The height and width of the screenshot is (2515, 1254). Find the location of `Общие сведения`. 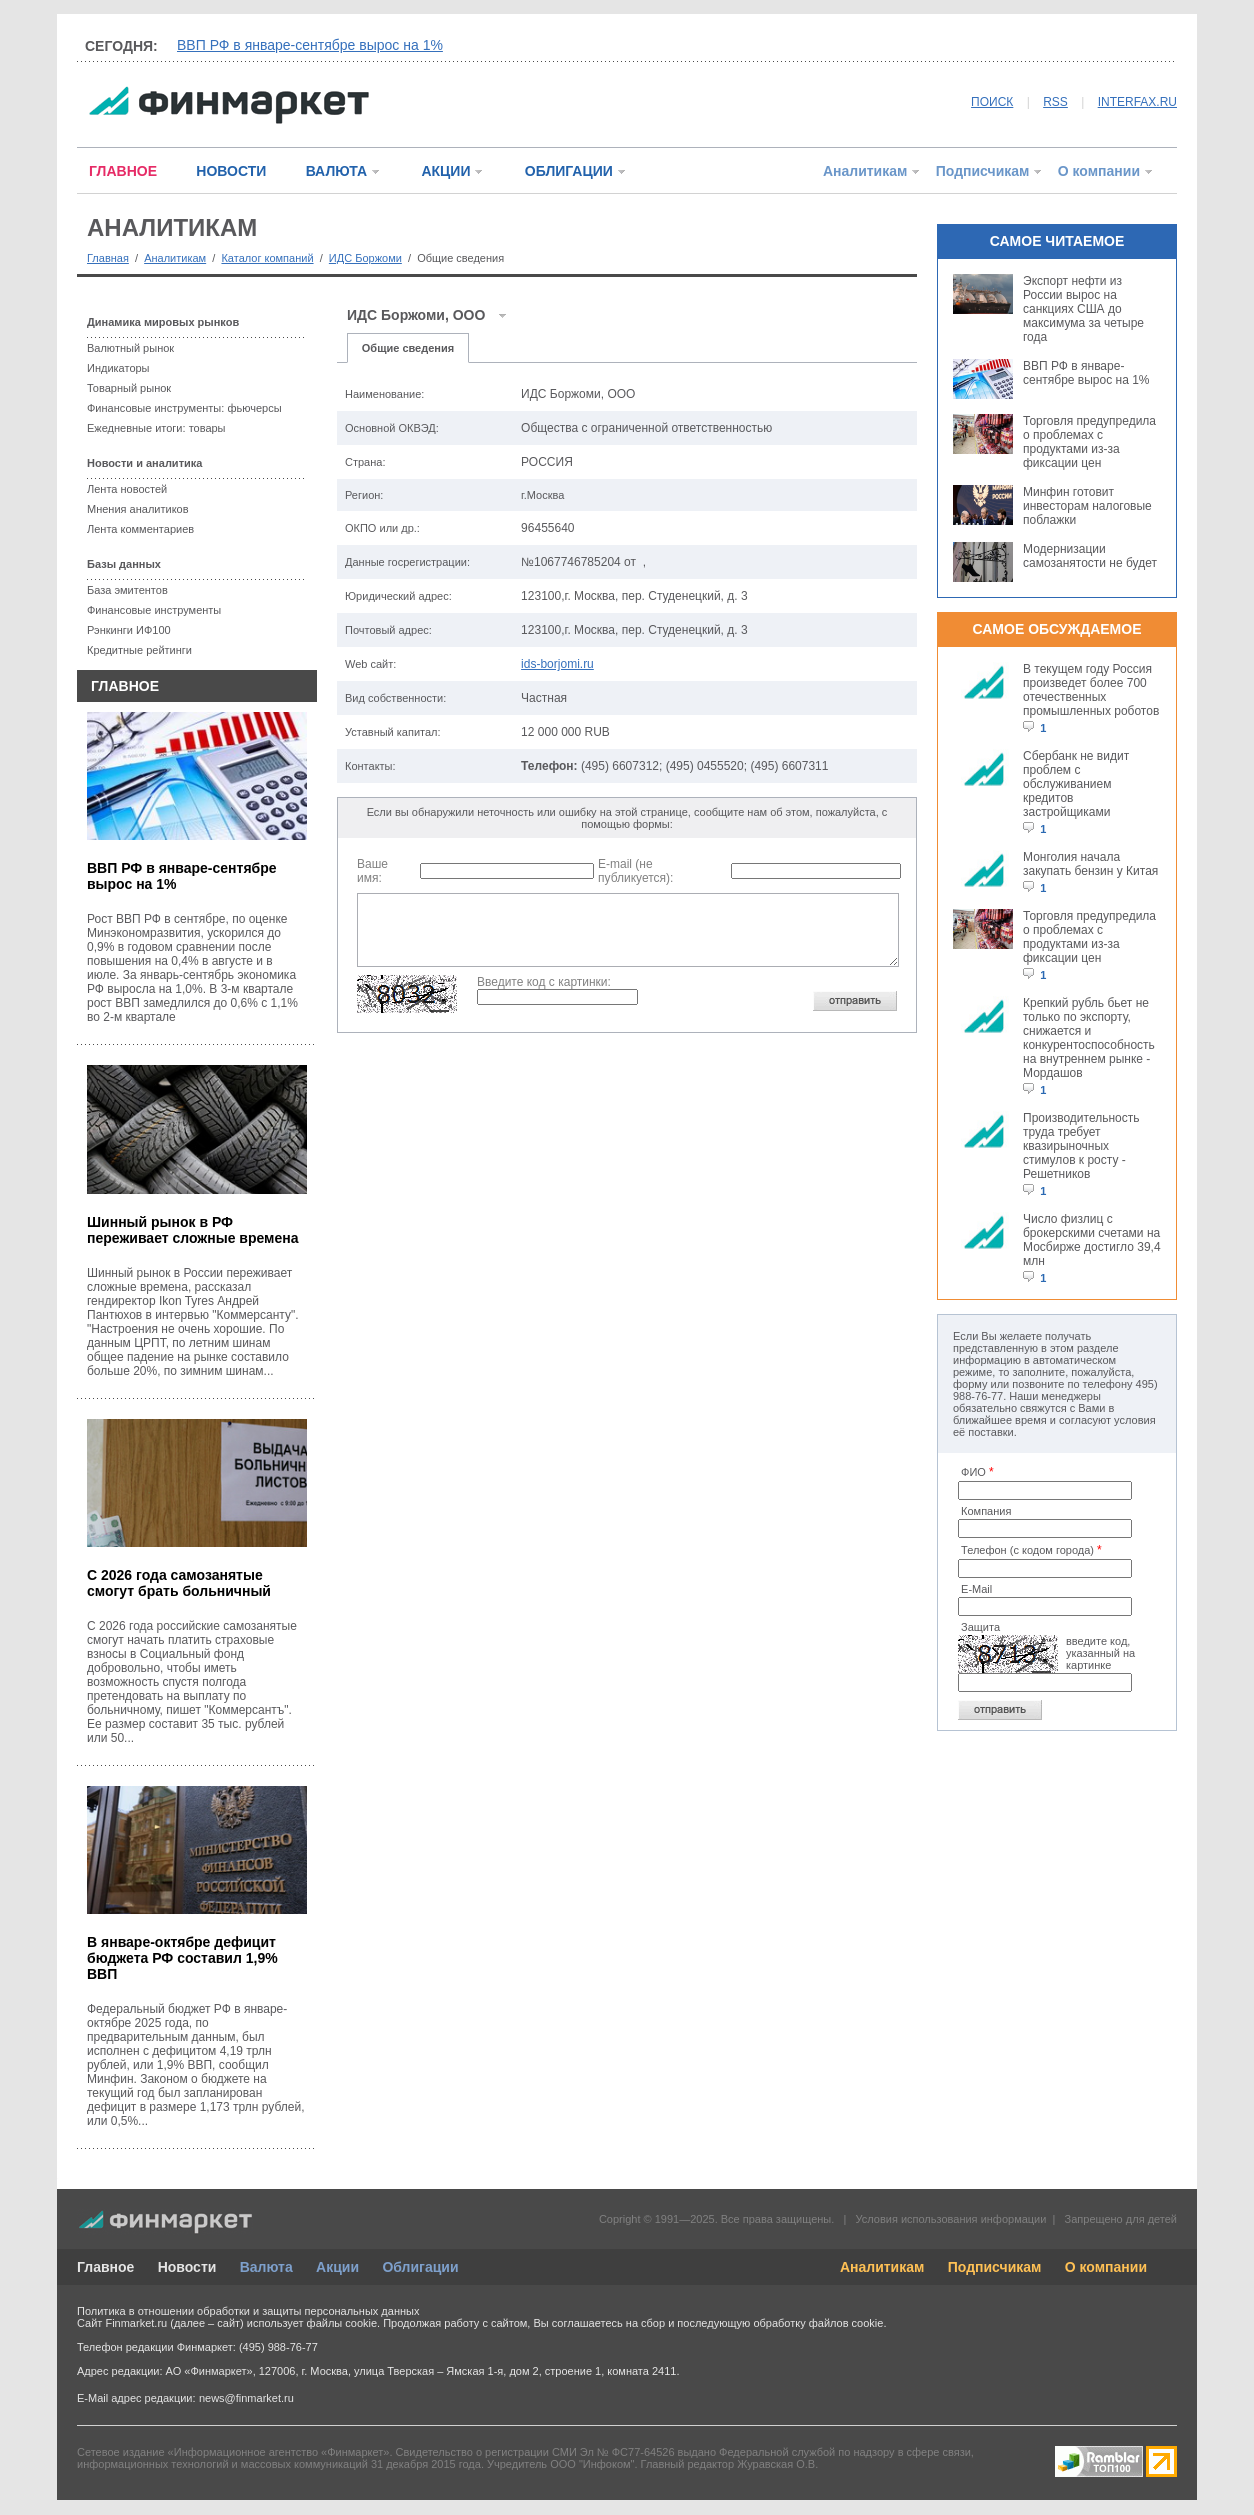

Общие сведения is located at coordinates (408, 348).